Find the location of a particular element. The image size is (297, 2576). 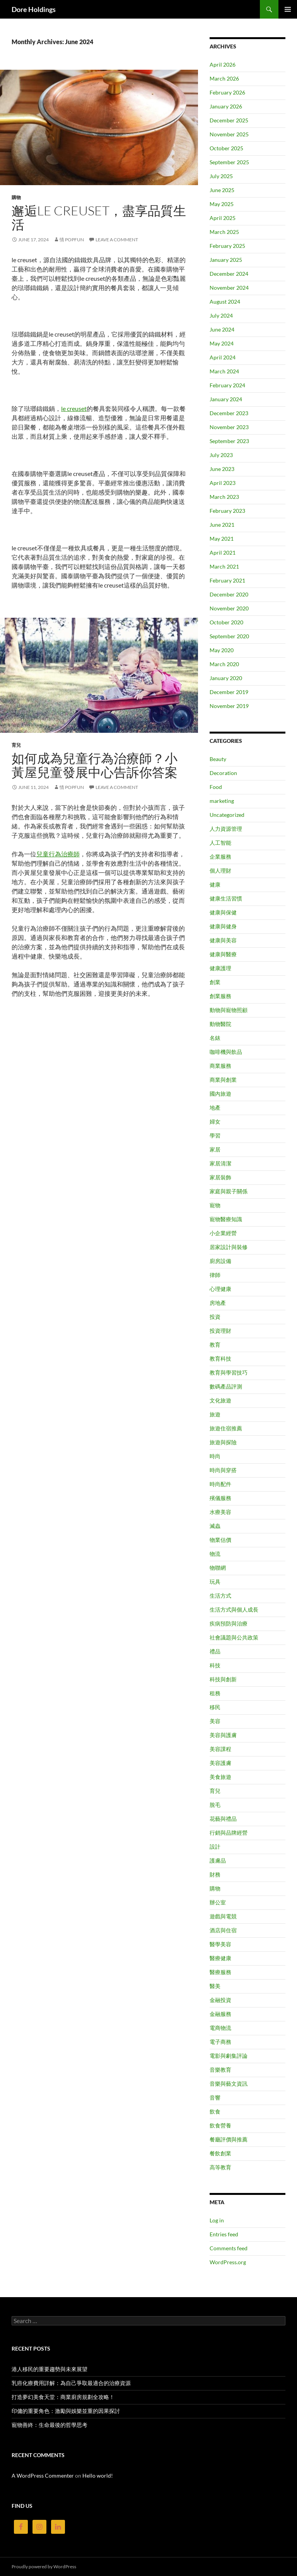

le creuset is located at coordinates (74, 408).